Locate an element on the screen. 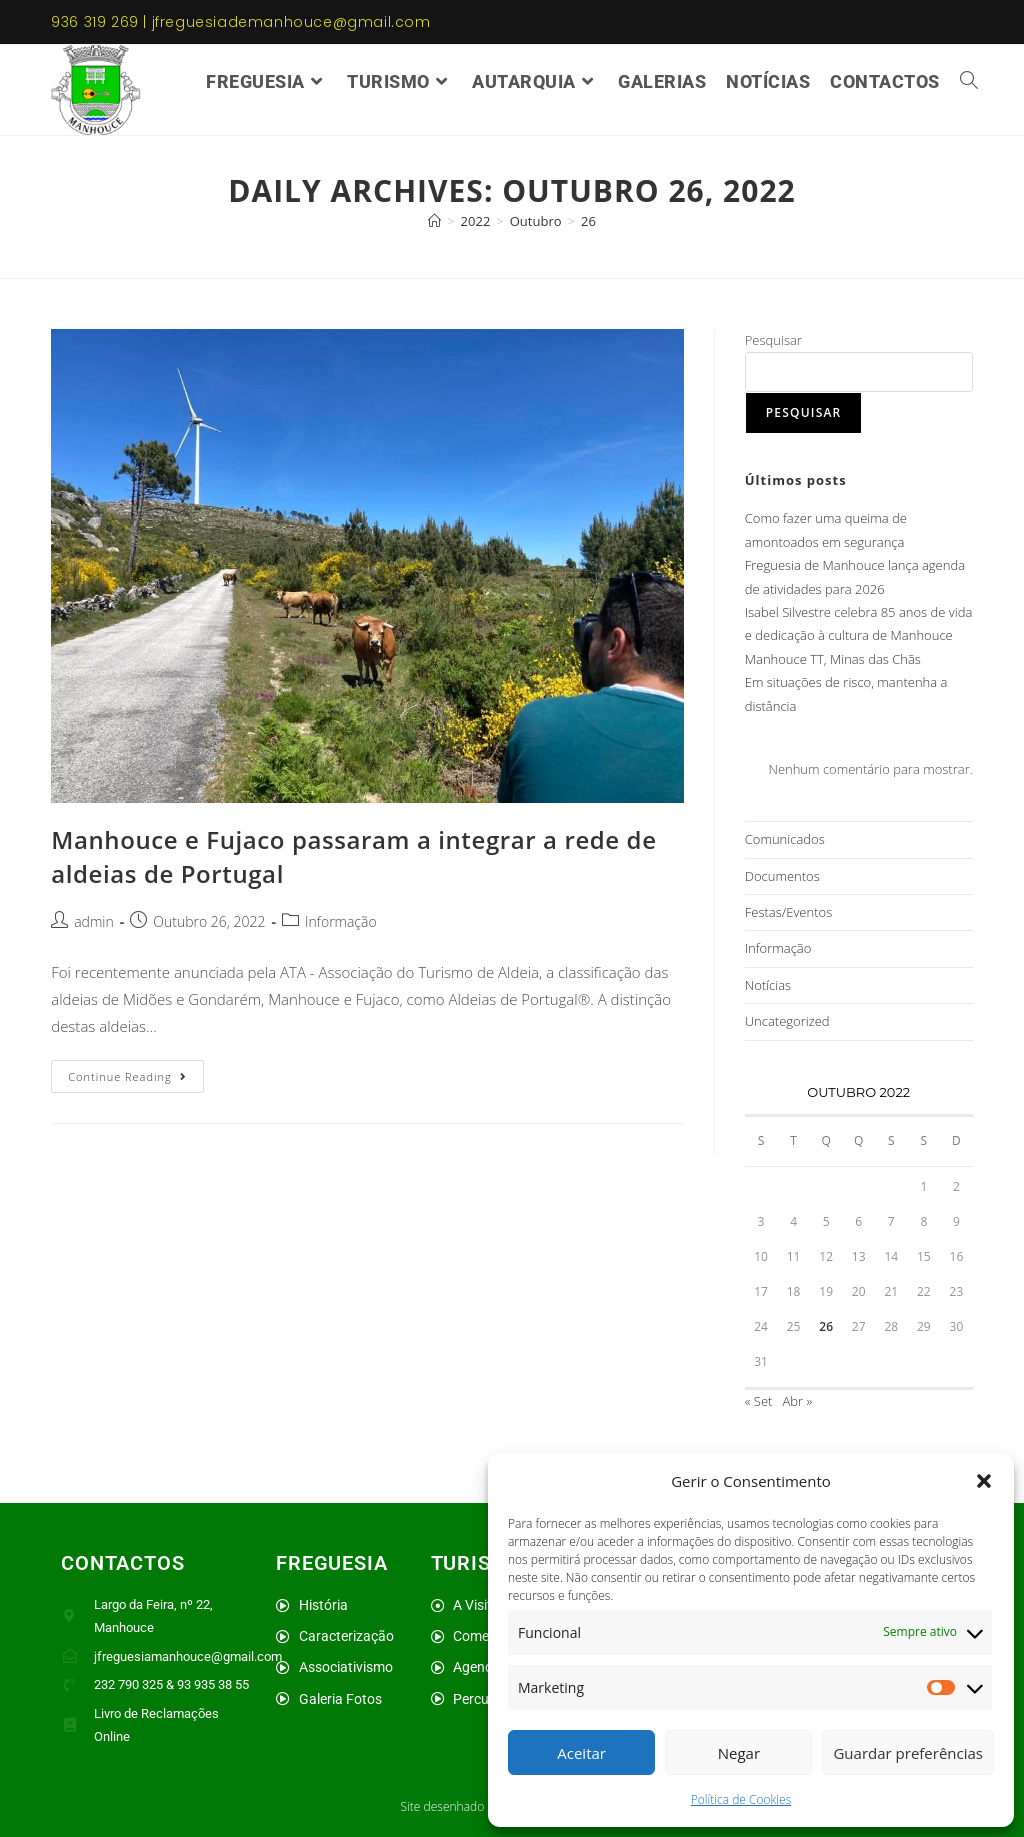 This screenshot has width=1024, height=1837. Comunicados is located at coordinates (785, 839).